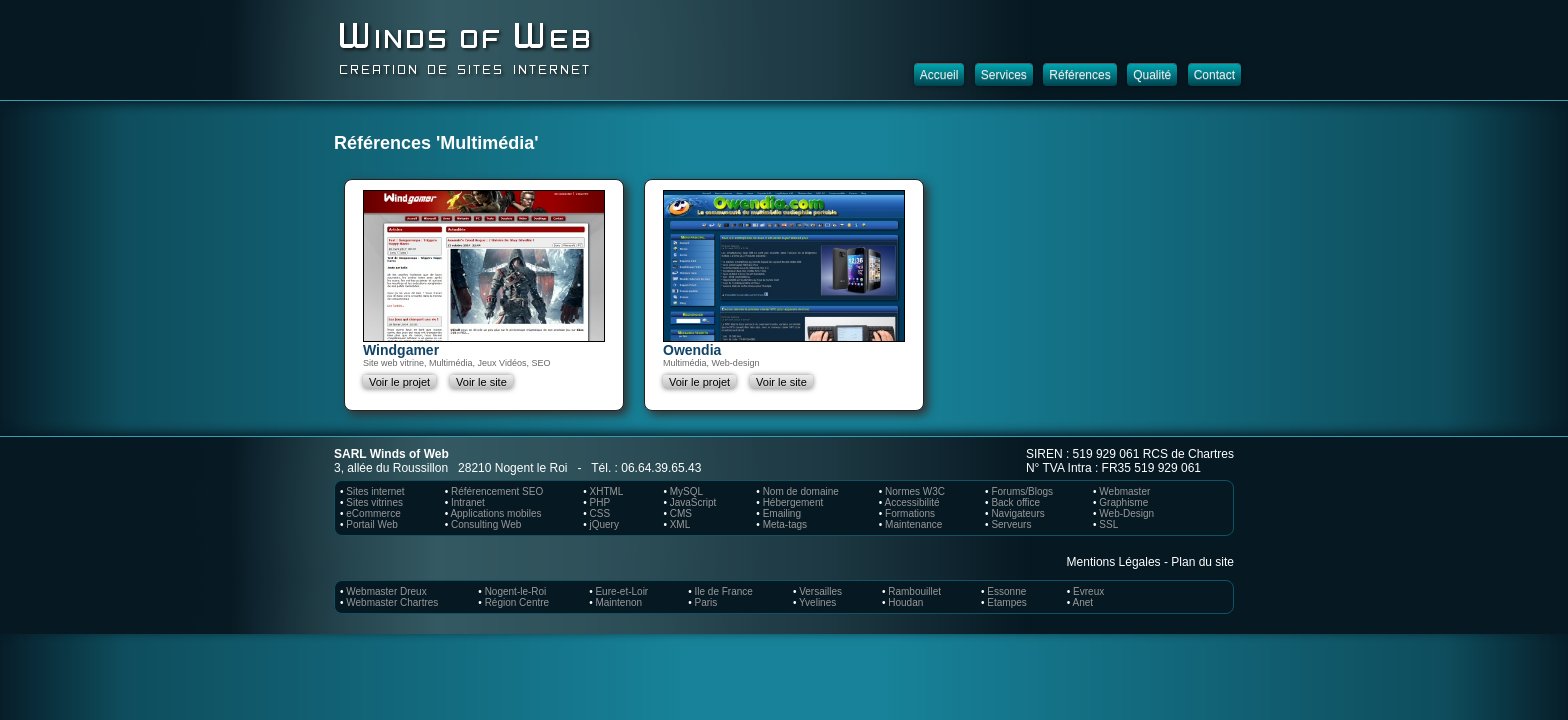 This screenshot has width=1568, height=720. I want to click on Multimédia, so click(451, 363).